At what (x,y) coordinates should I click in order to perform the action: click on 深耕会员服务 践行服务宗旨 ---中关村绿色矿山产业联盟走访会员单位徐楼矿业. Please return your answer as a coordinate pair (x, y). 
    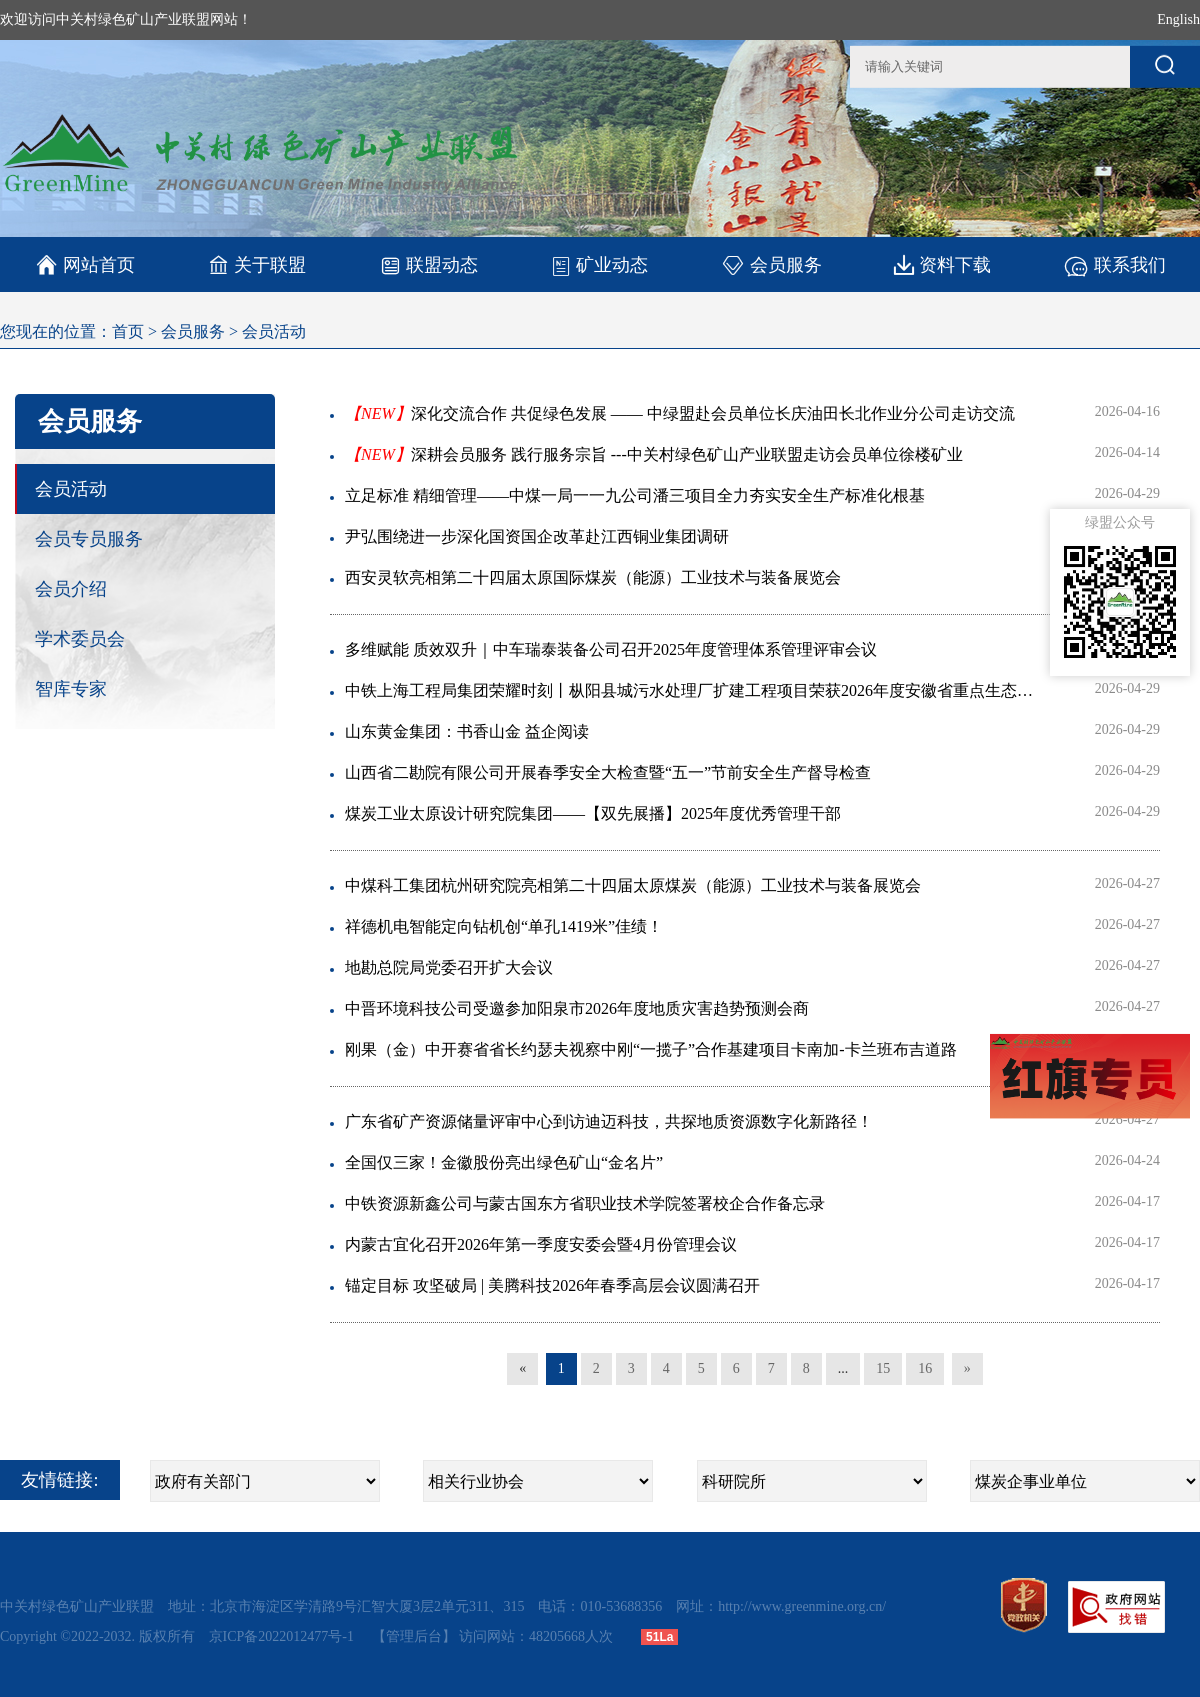
    Looking at the image, I should click on (654, 454).